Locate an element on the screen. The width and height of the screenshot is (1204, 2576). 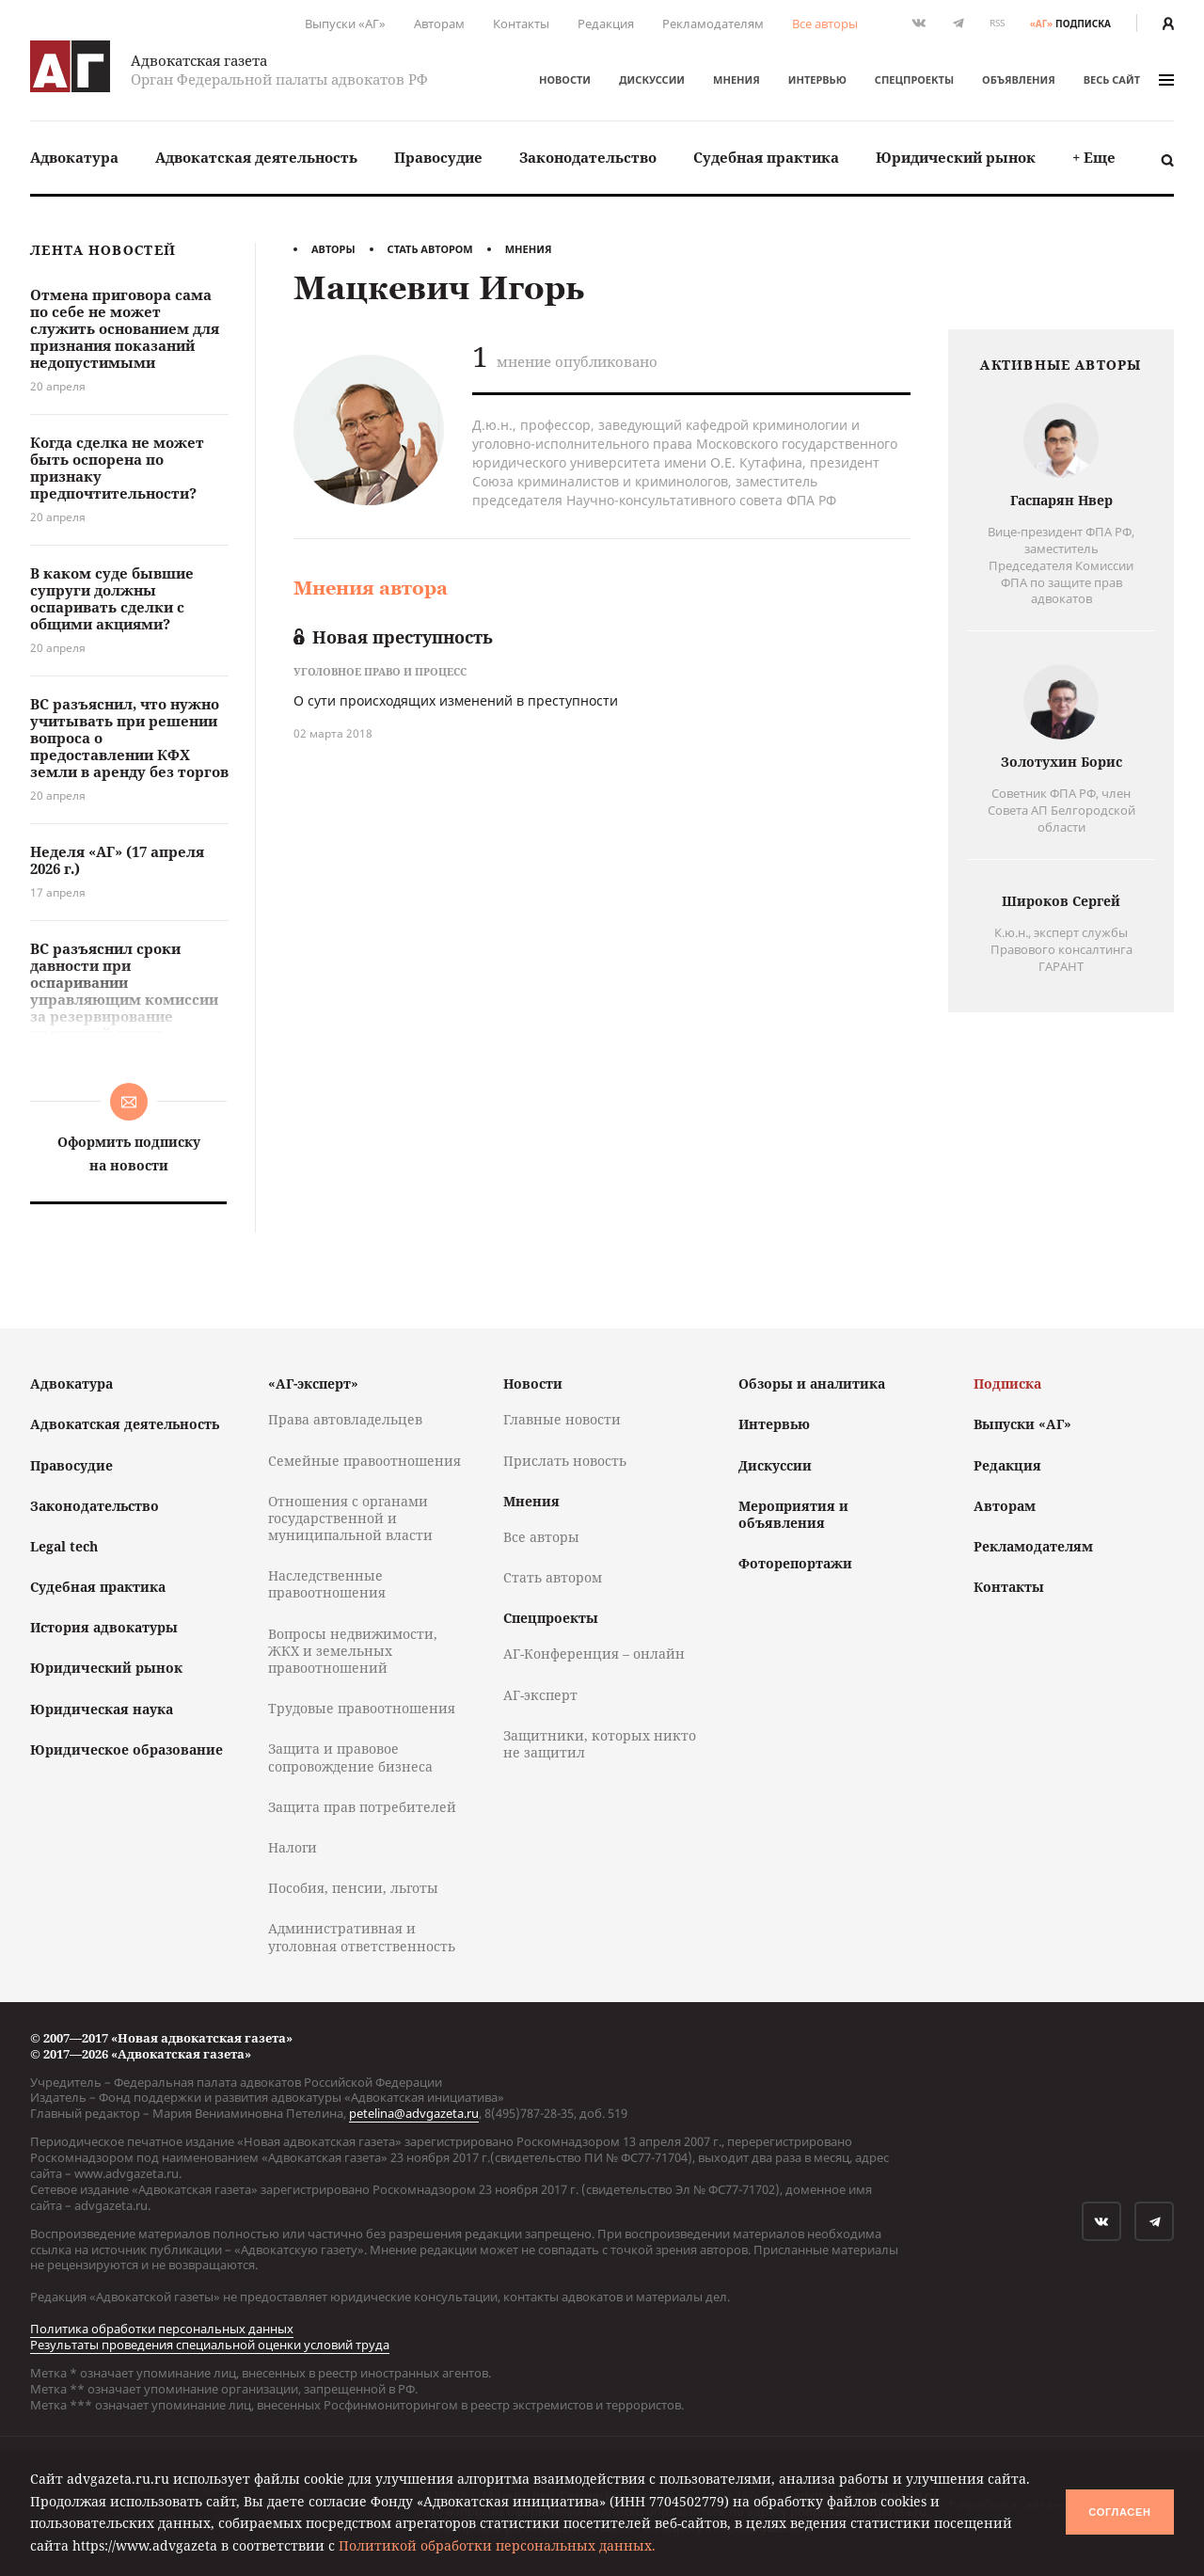
АГ-Конференция – онлайн is located at coordinates (594, 1653).